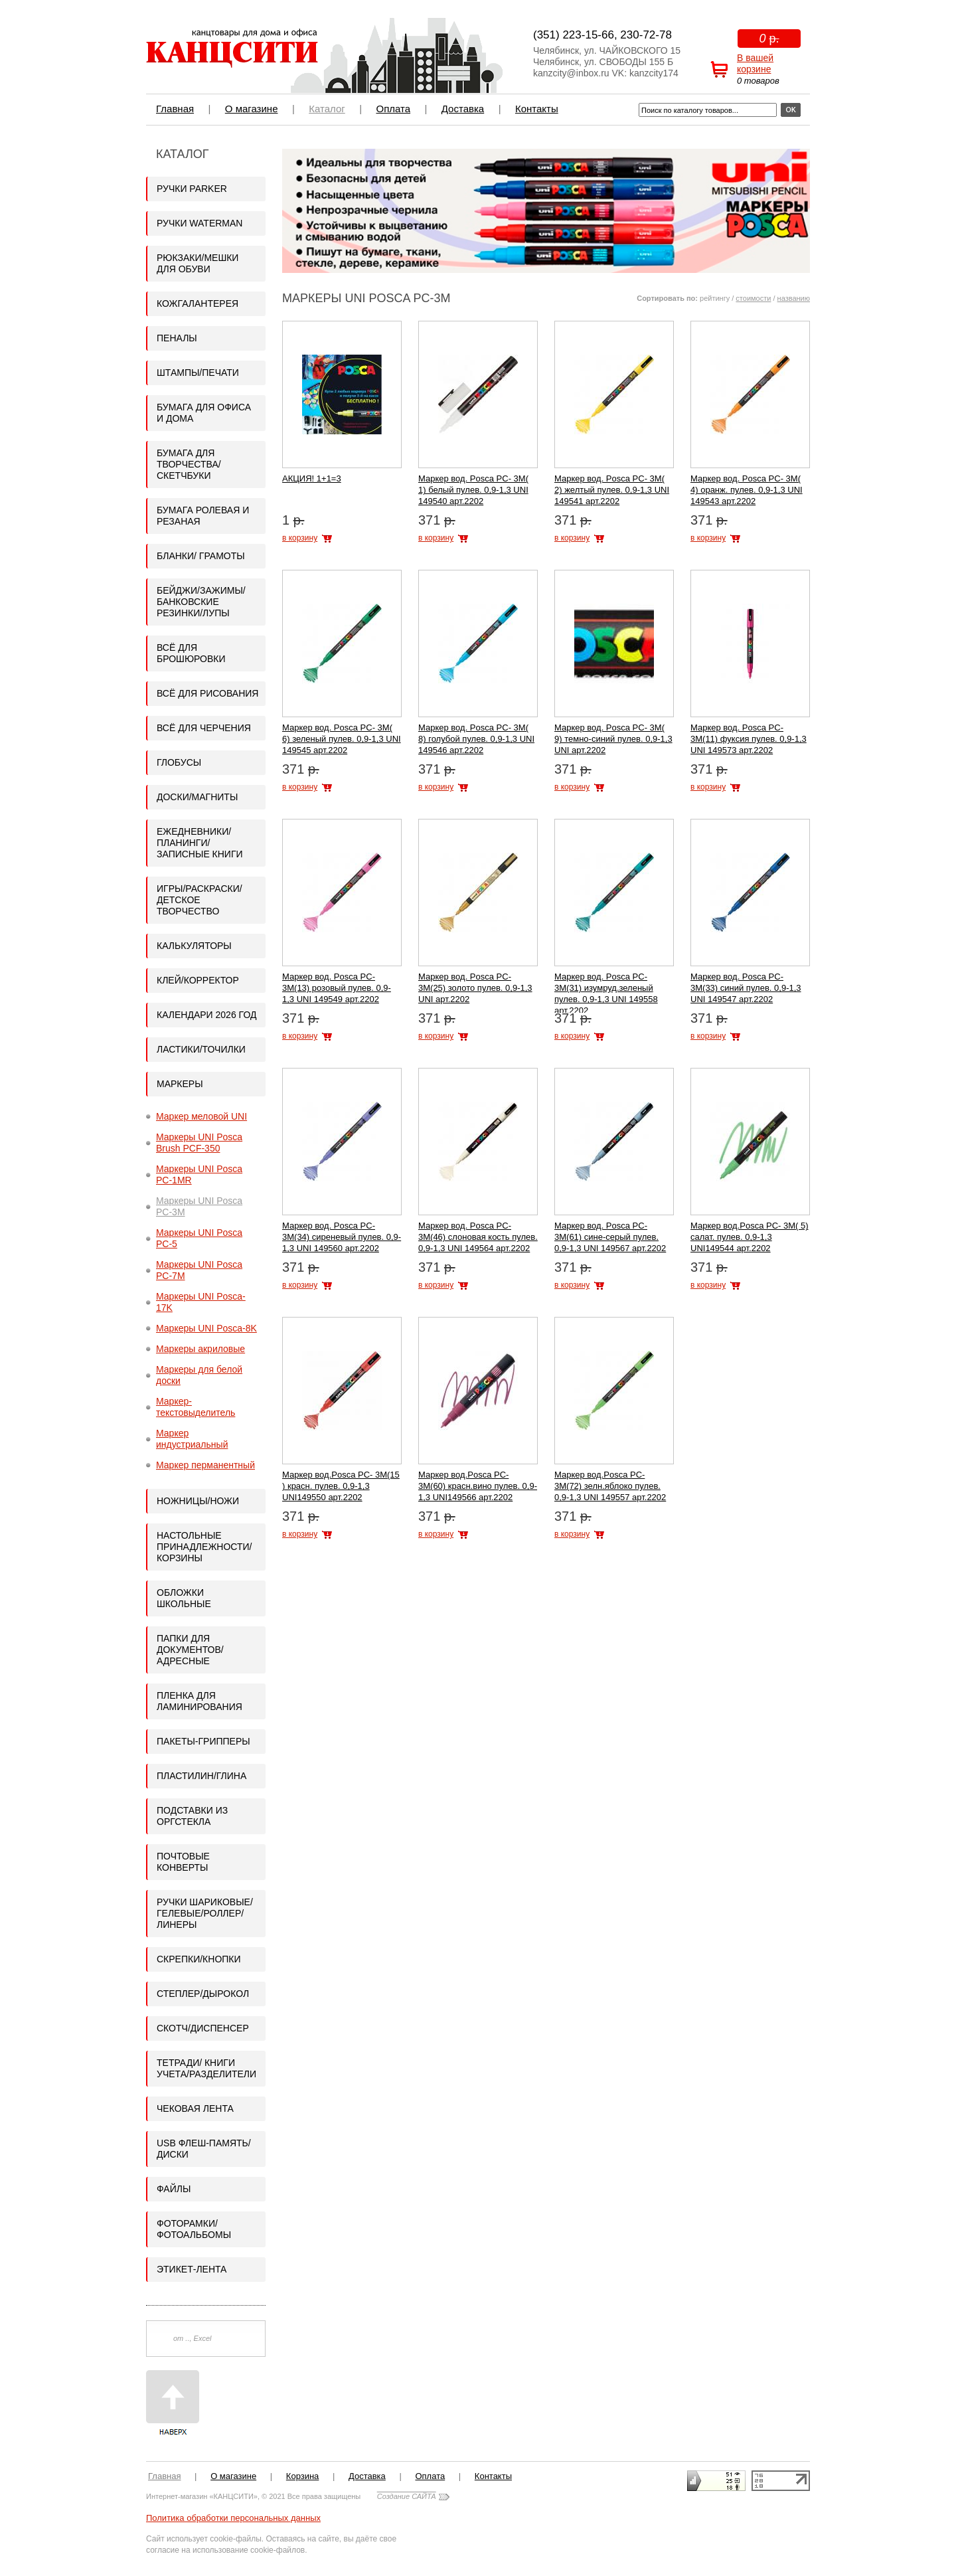 The width and height of the screenshot is (956, 2576). Describe the element at coordinates (748, 739) in the screenshot. I see `Маркер вод. Posca PC- 3М(11) фуксия пулев. 0,9-1,3 UNI 149573 арт.2202` at that location.